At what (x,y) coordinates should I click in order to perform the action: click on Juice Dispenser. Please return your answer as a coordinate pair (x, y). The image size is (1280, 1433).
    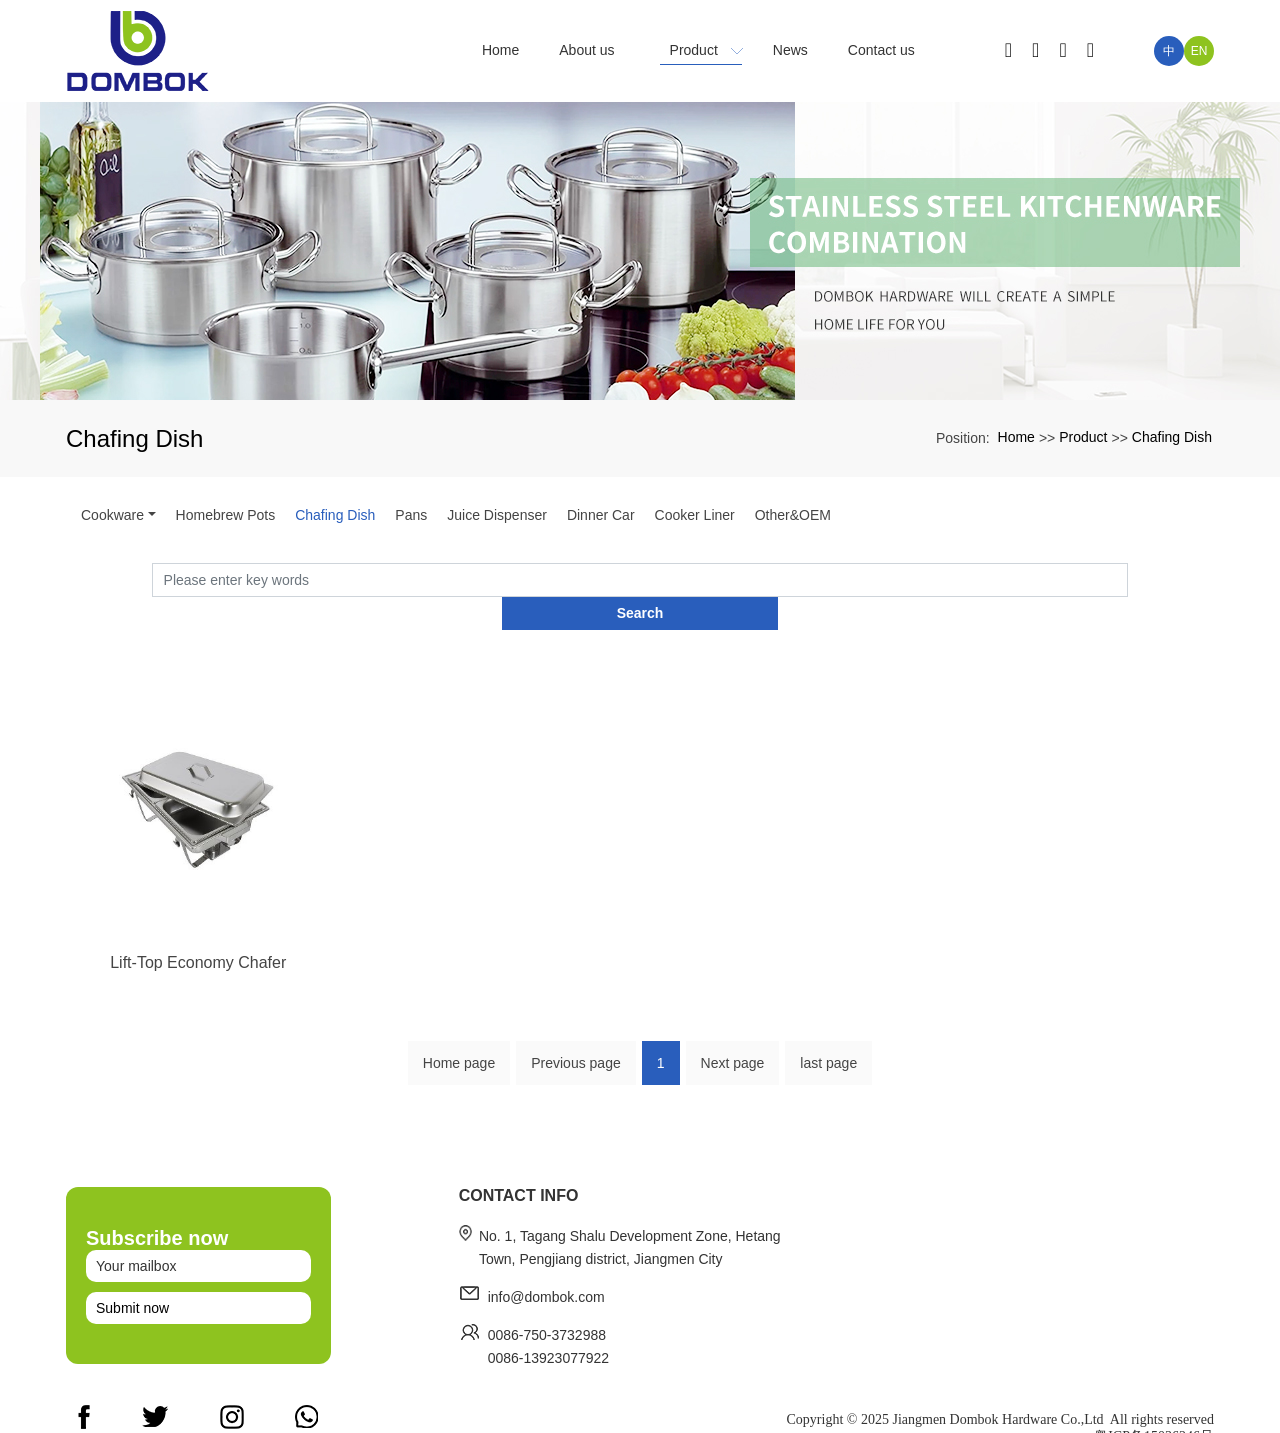
    Looking at the image, I should click on (497, 515).